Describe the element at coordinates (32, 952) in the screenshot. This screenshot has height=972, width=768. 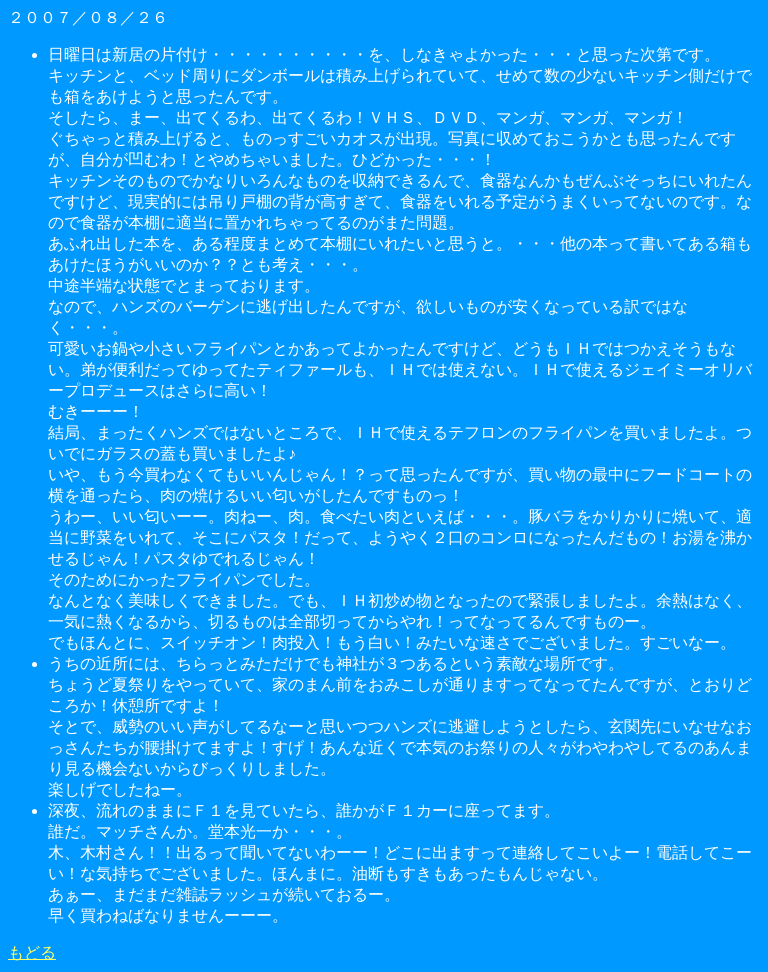
I see `もどる` at that location.